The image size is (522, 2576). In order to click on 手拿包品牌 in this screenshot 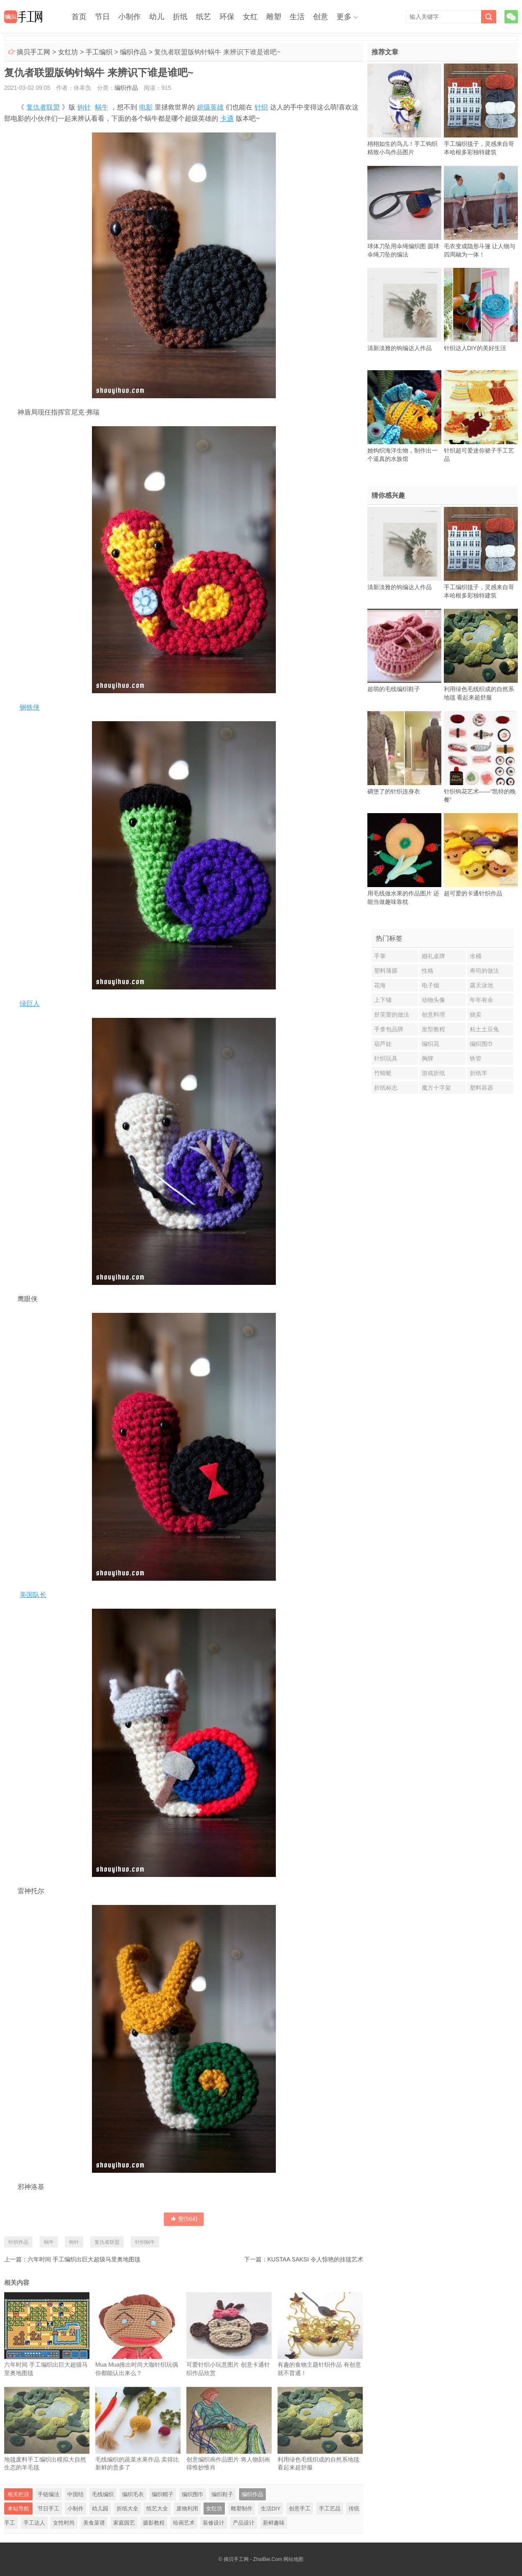, I will do `click(388, 1029)`.